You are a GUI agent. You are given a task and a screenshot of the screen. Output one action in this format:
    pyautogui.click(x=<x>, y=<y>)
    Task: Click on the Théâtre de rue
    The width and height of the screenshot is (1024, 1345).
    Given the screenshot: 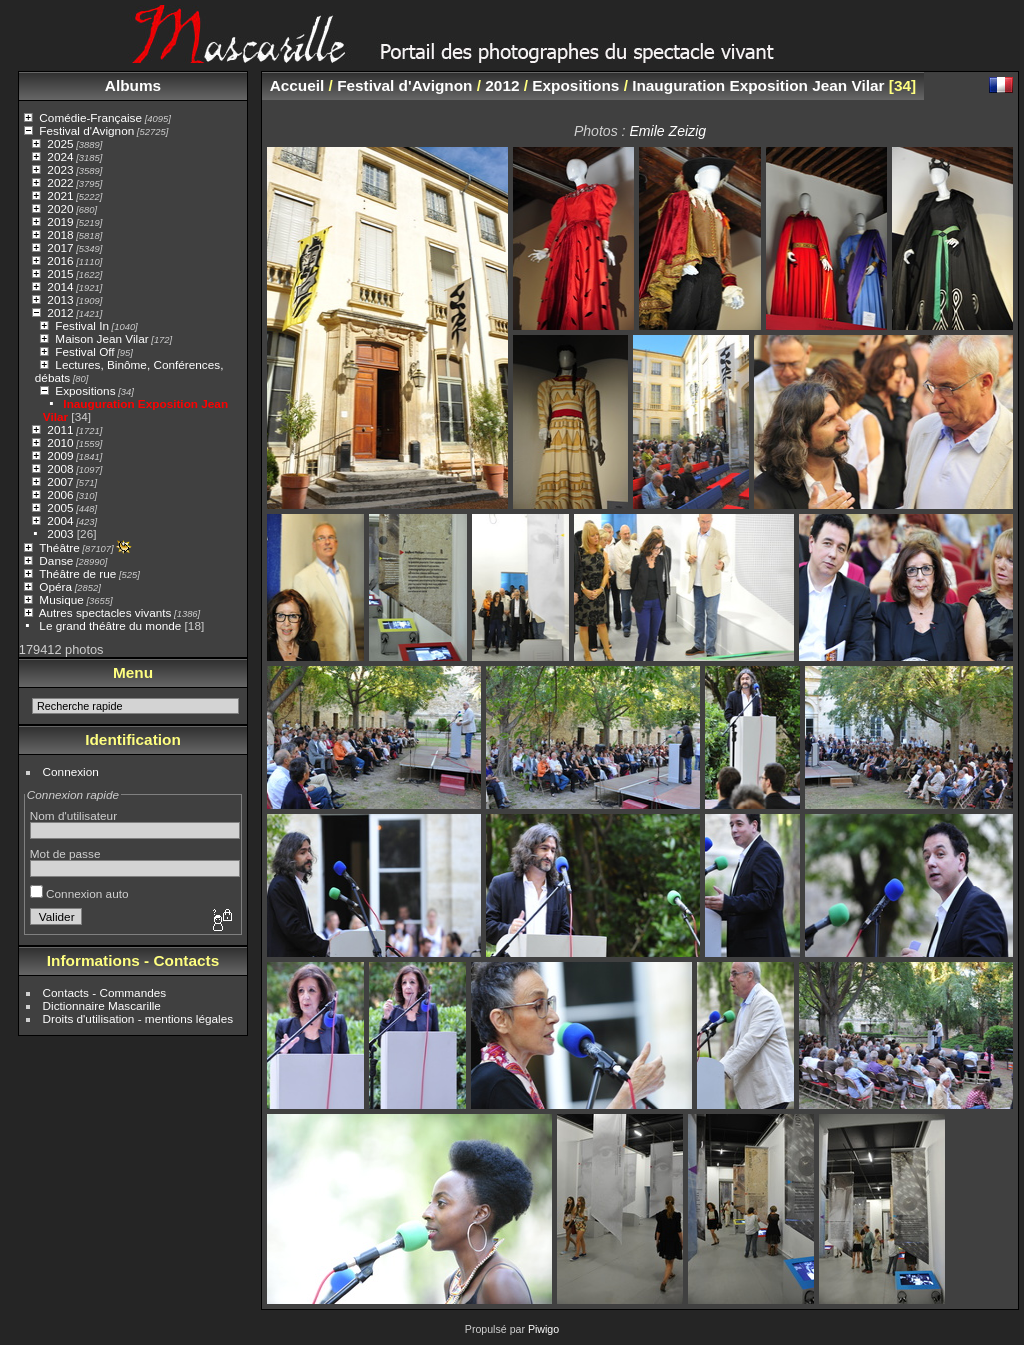 What is the action you would take?
    pyautogui.click(x=77, y=573)
    